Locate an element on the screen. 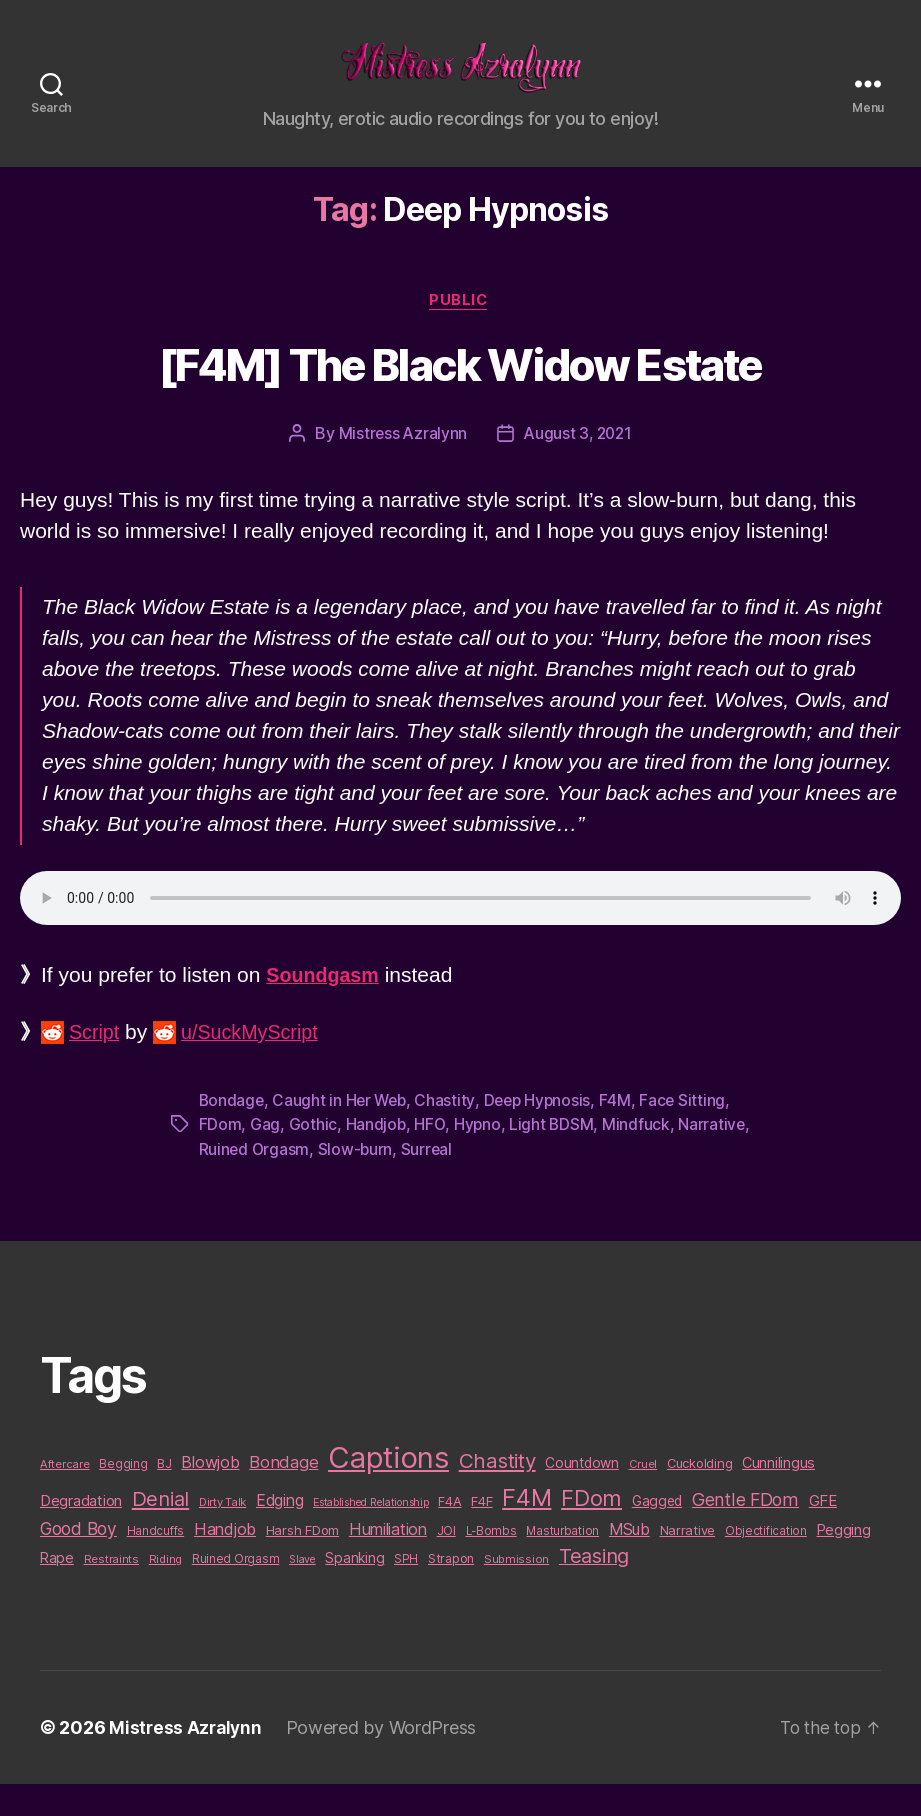 This screenshot has width=921, height=1816. Captions [Captions (378 items)] is located at coordinates (388, 1488).